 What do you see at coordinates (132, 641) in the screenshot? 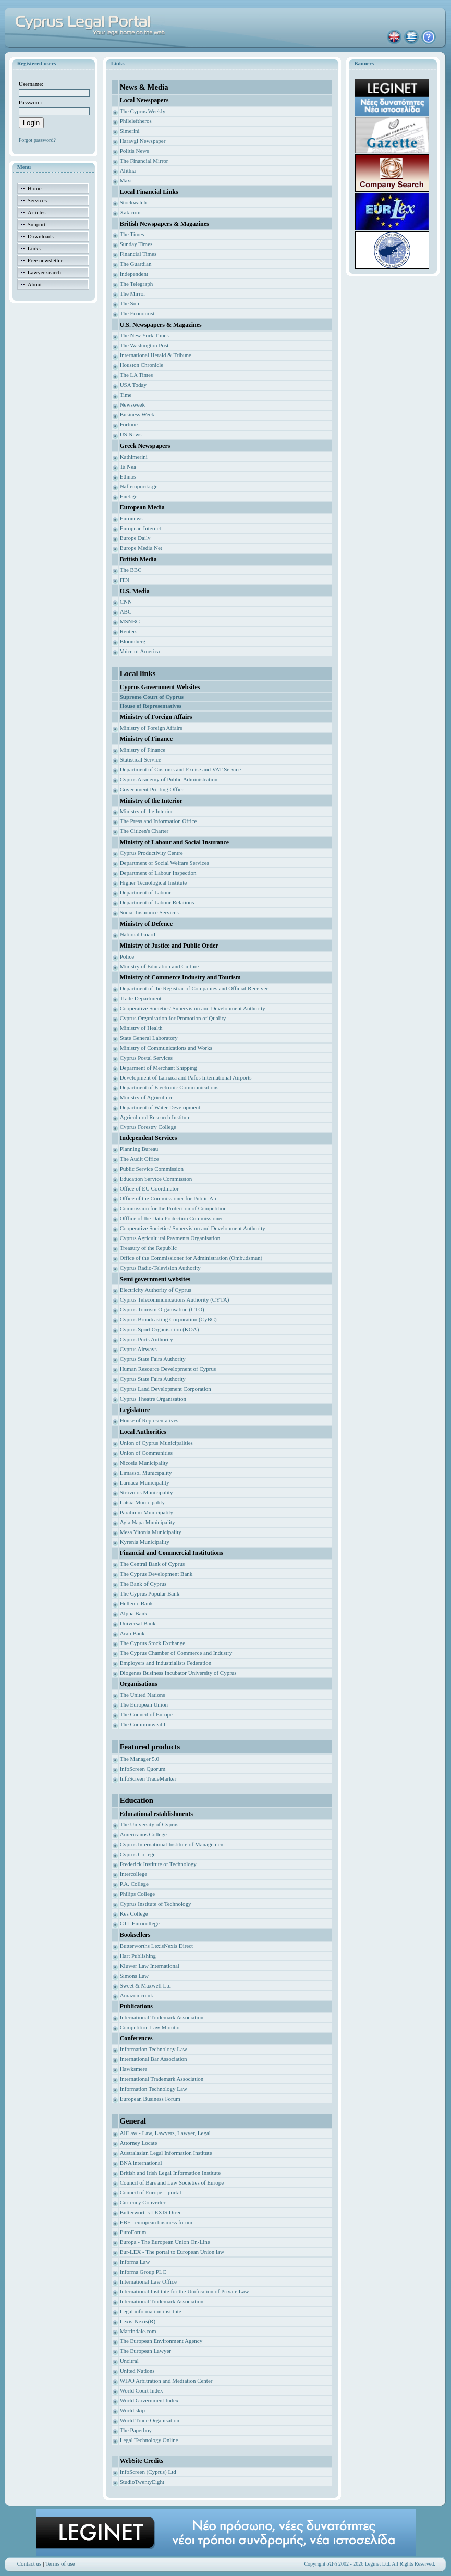
I see `Bloomberg` at bounding box center [132, 641].